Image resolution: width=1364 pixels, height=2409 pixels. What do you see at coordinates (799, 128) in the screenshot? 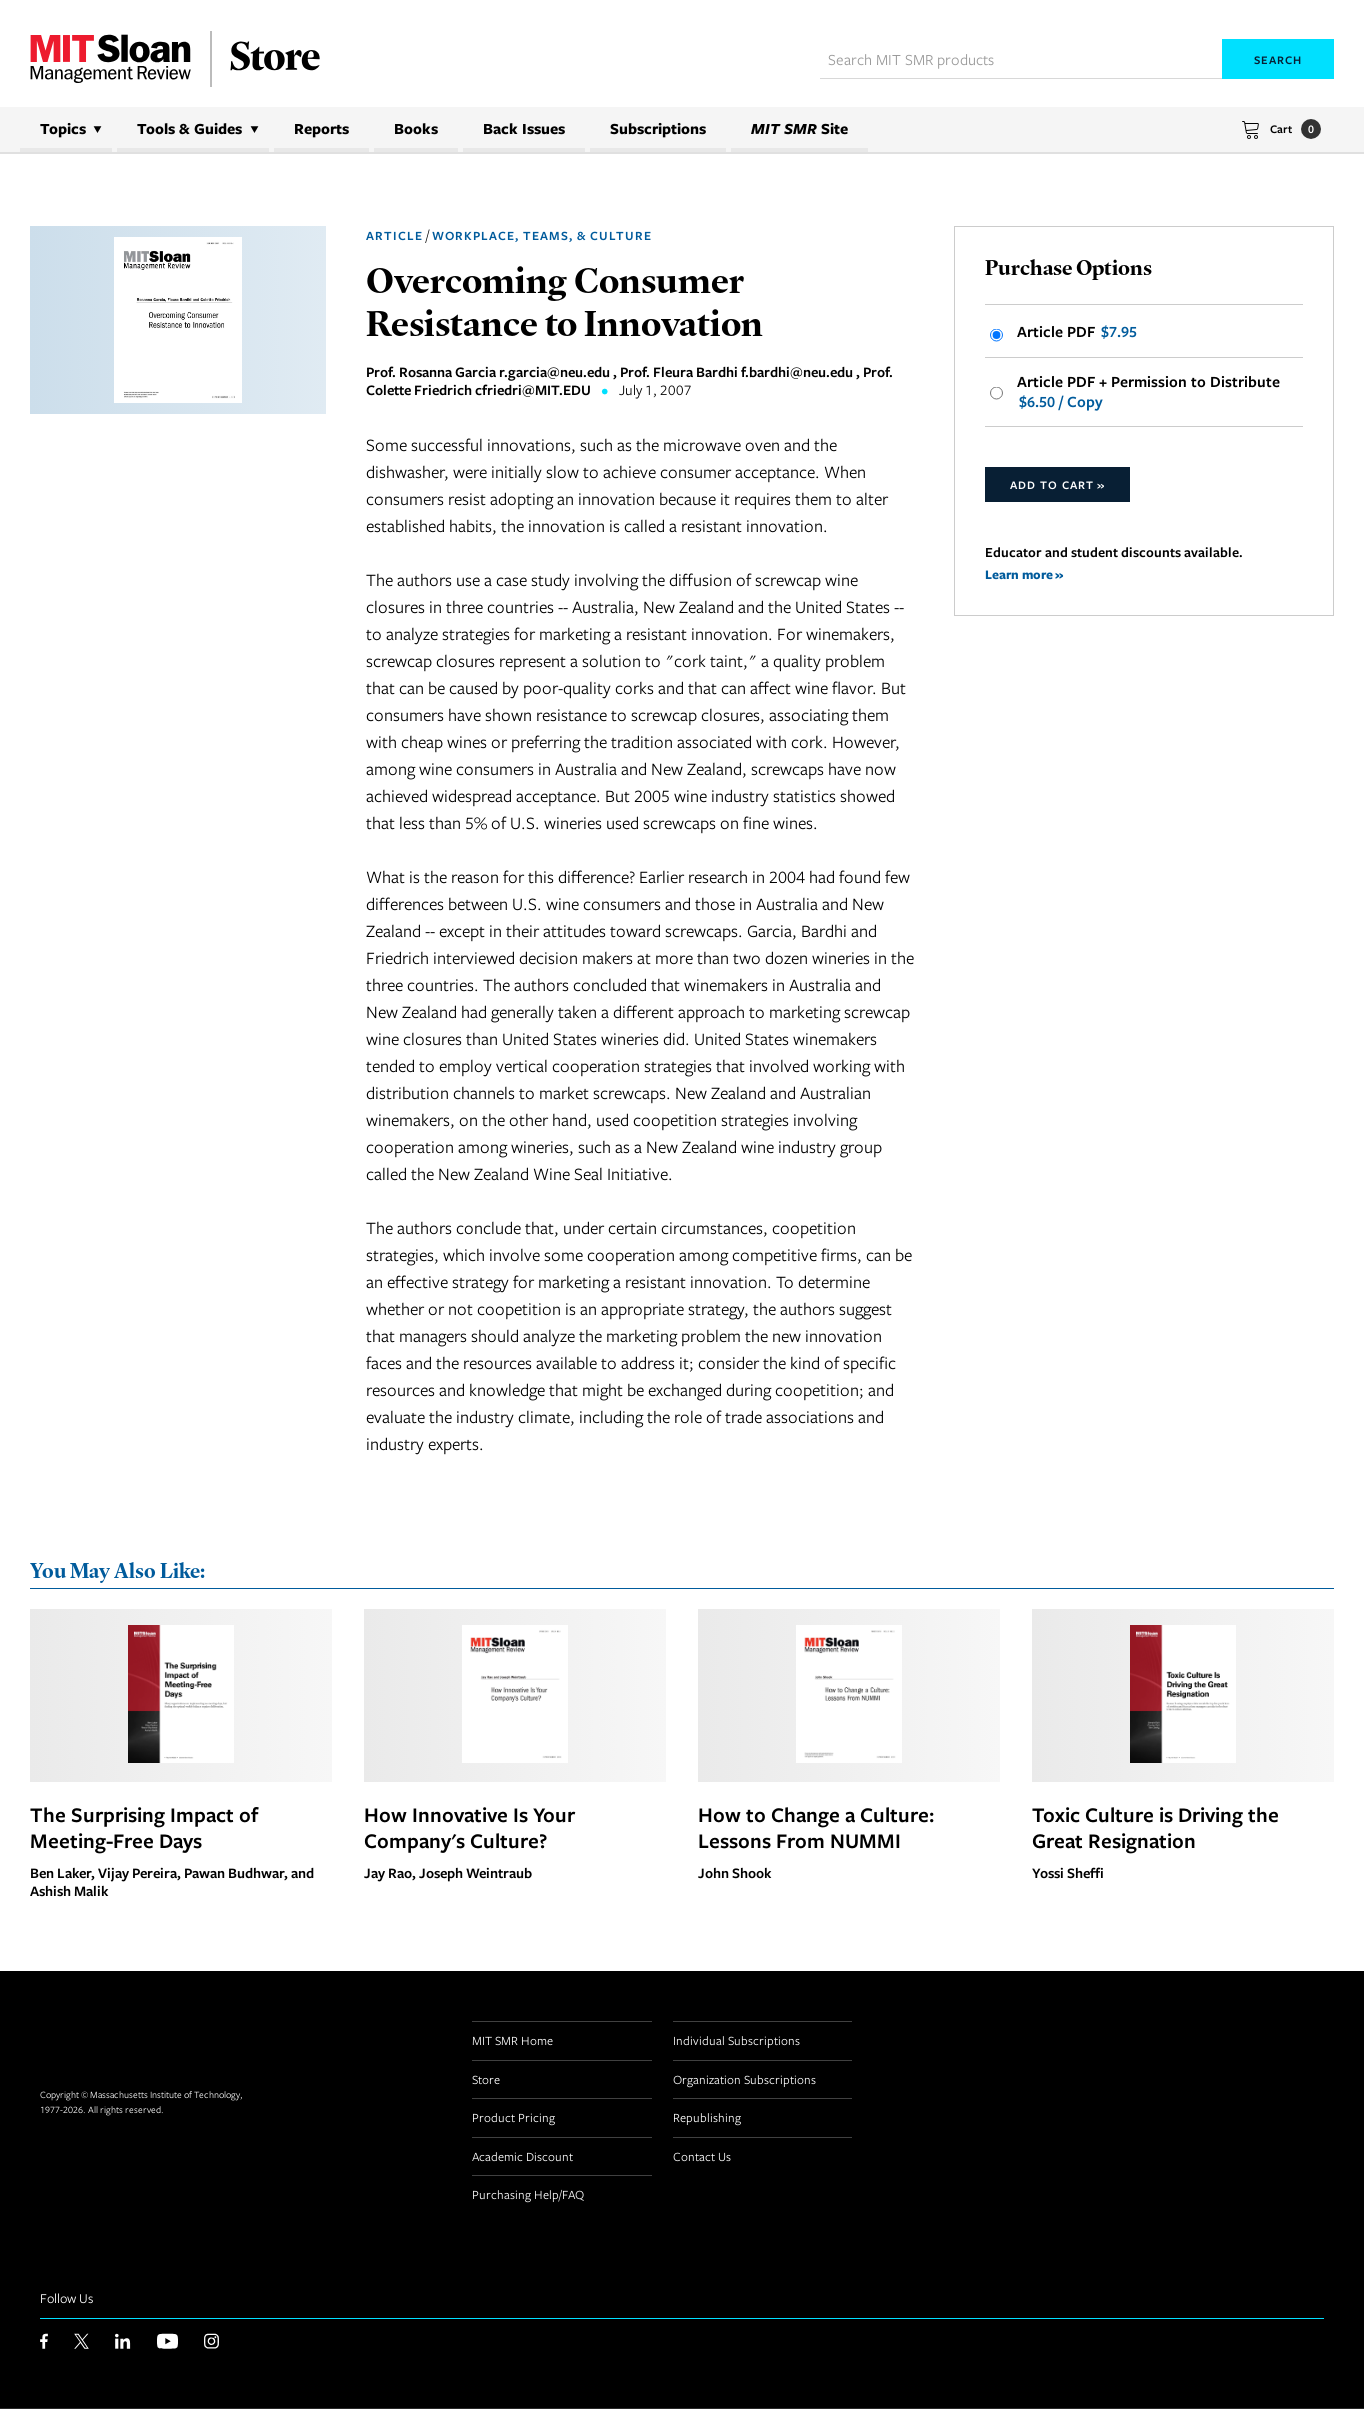
I see `Site` at bounding box center [799, 128].